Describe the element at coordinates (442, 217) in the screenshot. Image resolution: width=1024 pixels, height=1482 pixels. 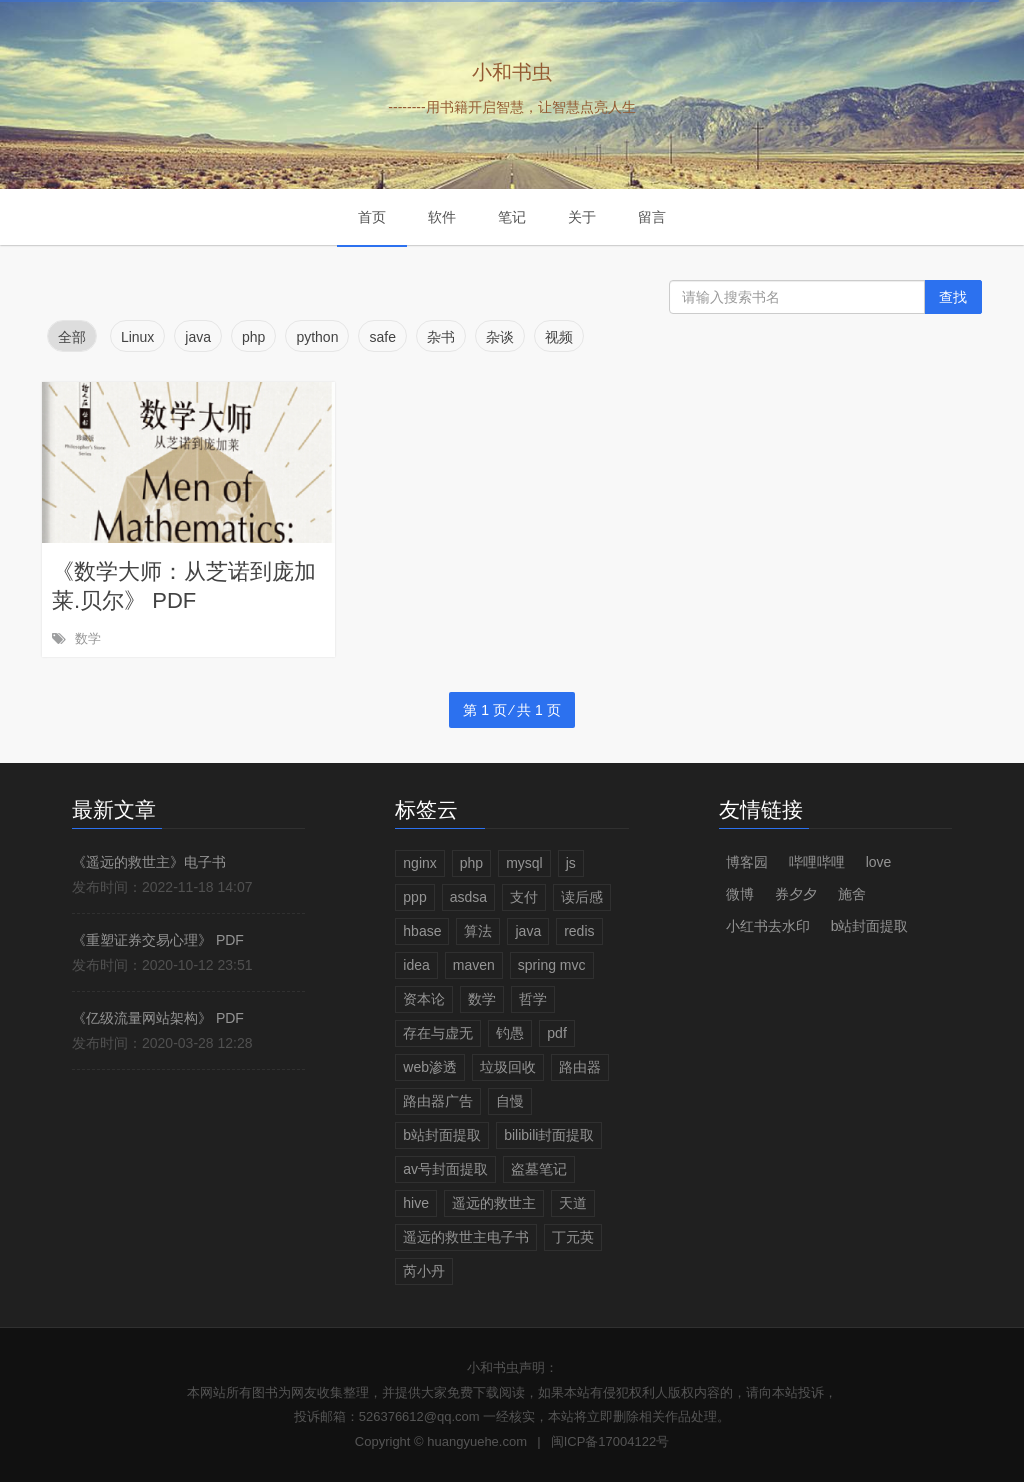
I see `软件` at that location.